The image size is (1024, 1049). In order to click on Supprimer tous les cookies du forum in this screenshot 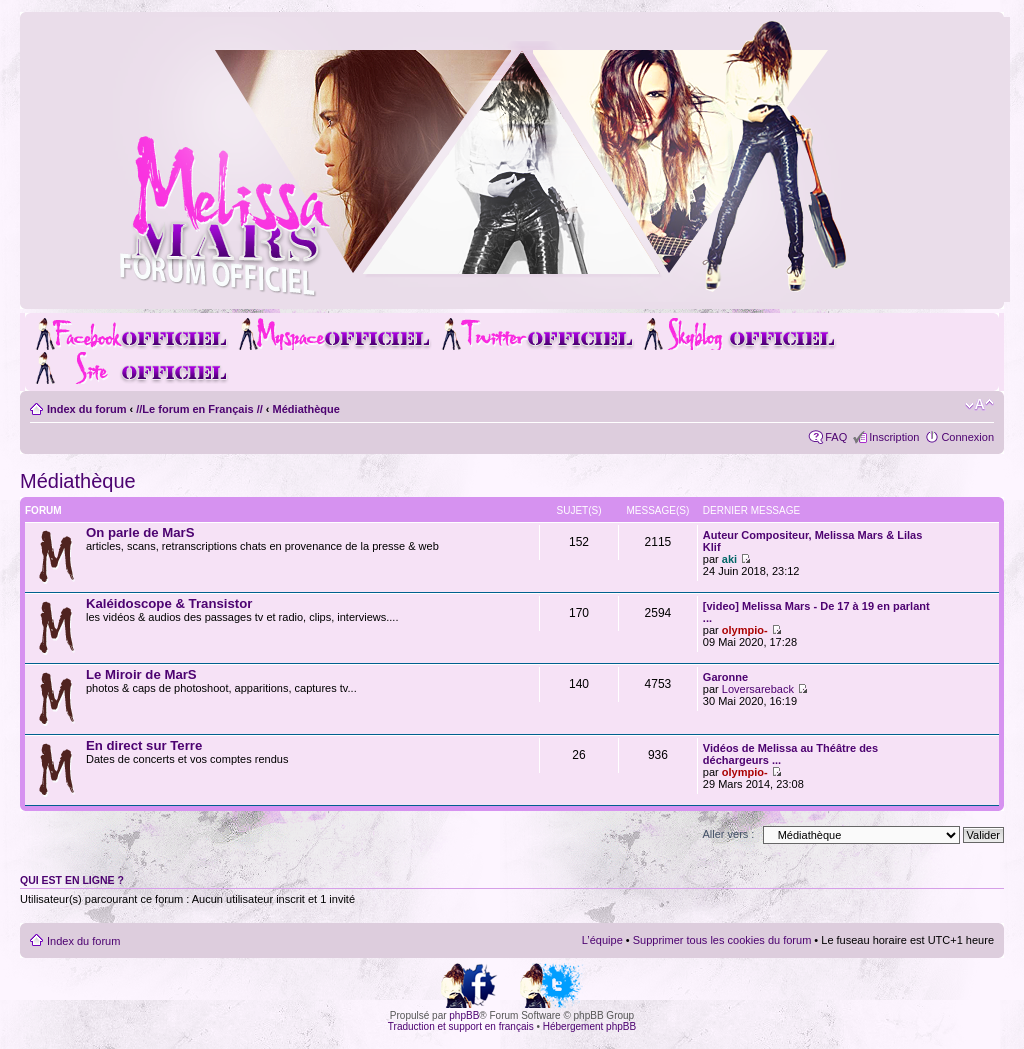, I will do `click(722, 940)`.